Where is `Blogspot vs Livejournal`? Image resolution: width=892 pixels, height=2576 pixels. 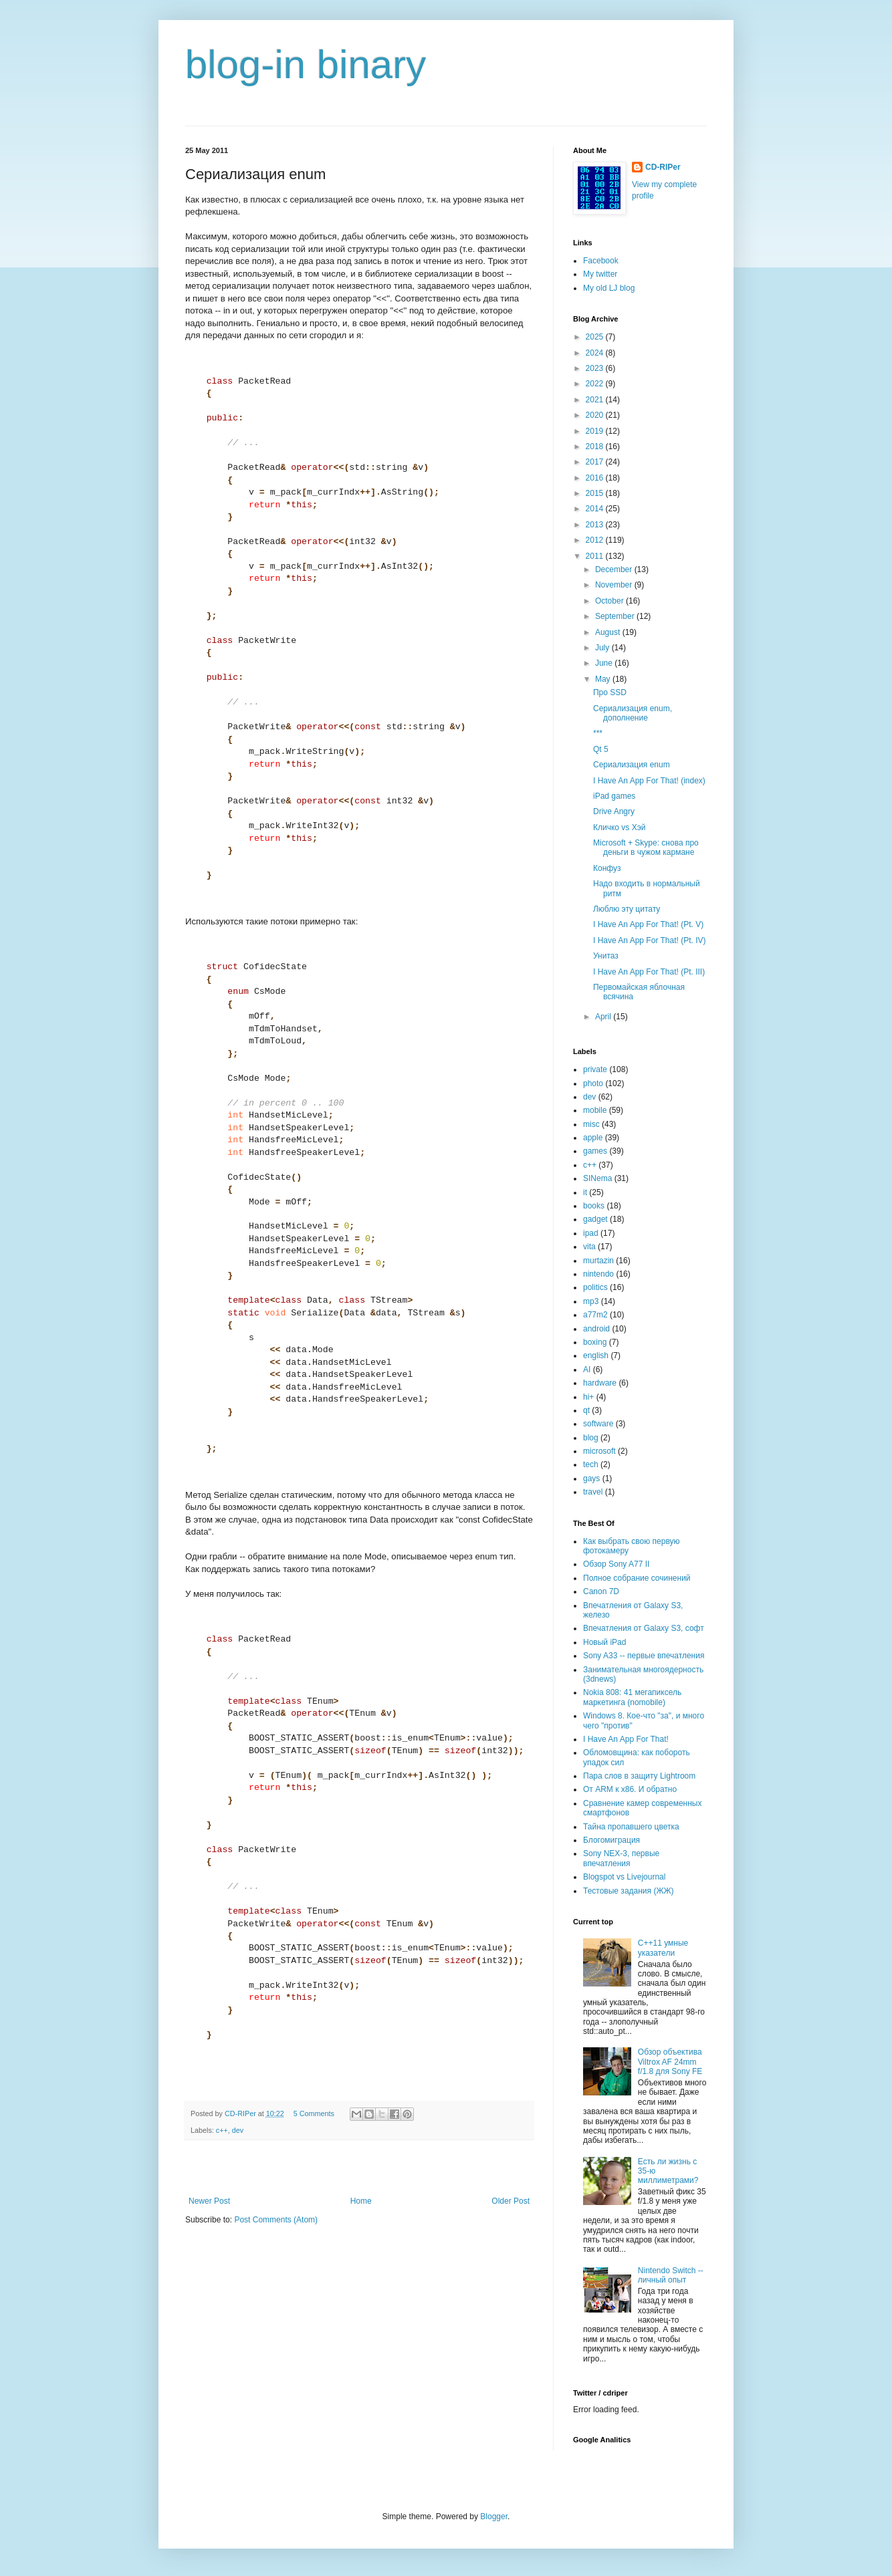
Blogspot vs Livejournal is located at coordinates (624, 1877).